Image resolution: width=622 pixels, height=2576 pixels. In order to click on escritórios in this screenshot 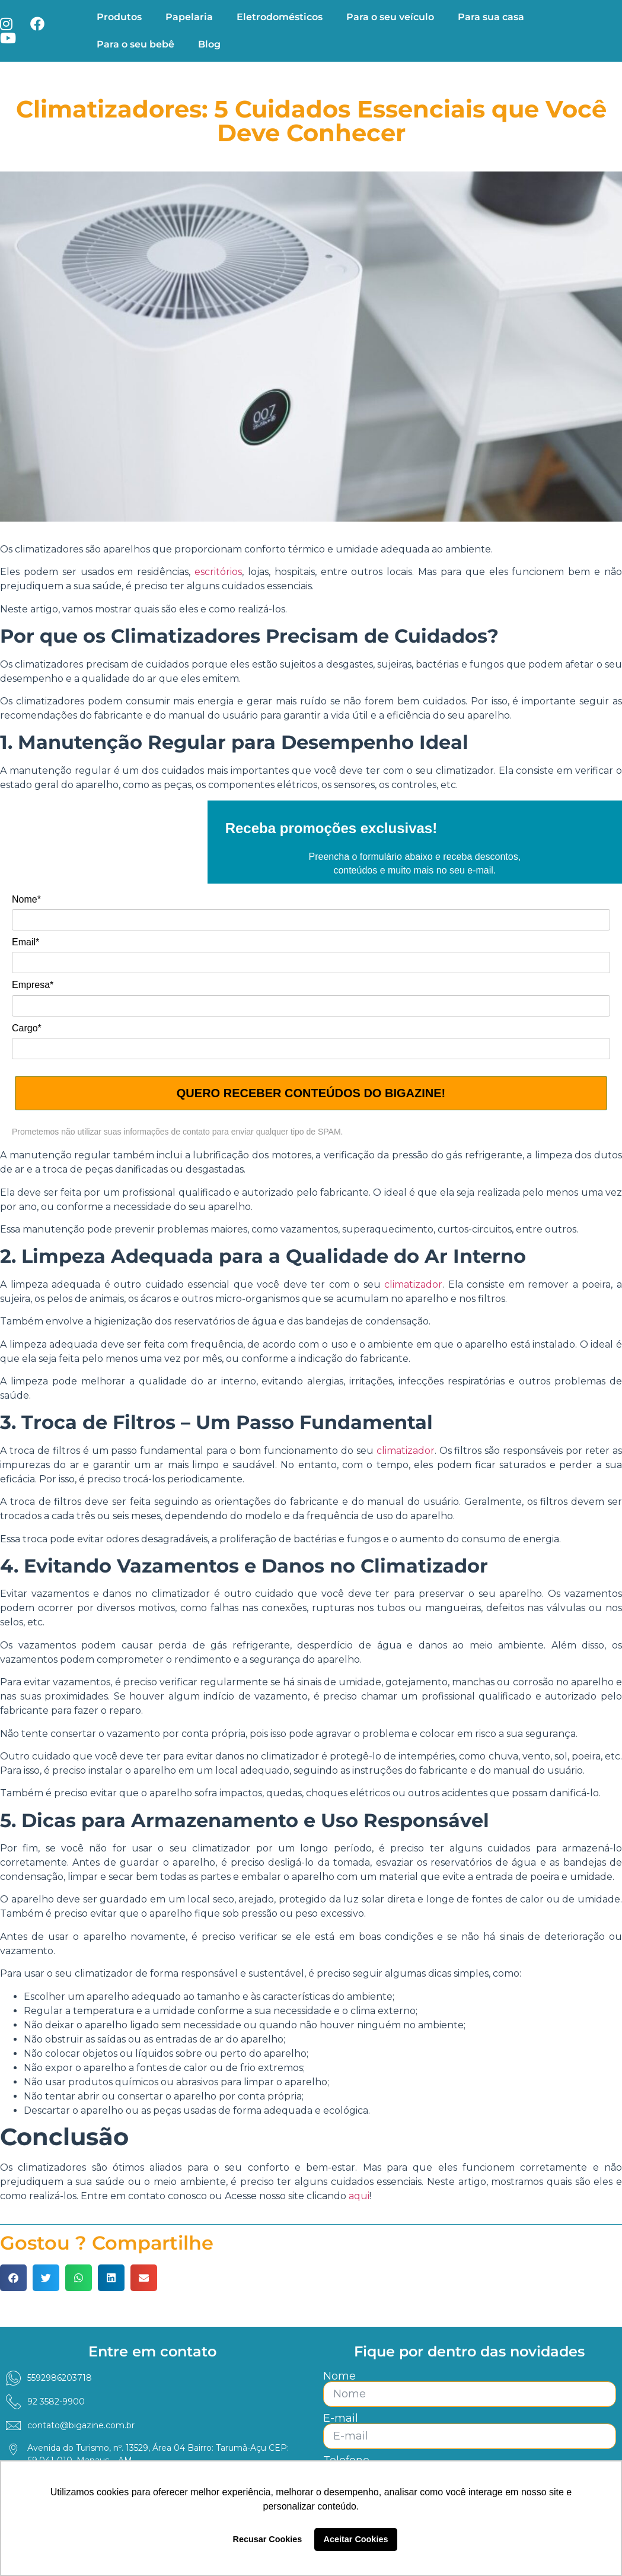, I will do `click(218, 571)`.